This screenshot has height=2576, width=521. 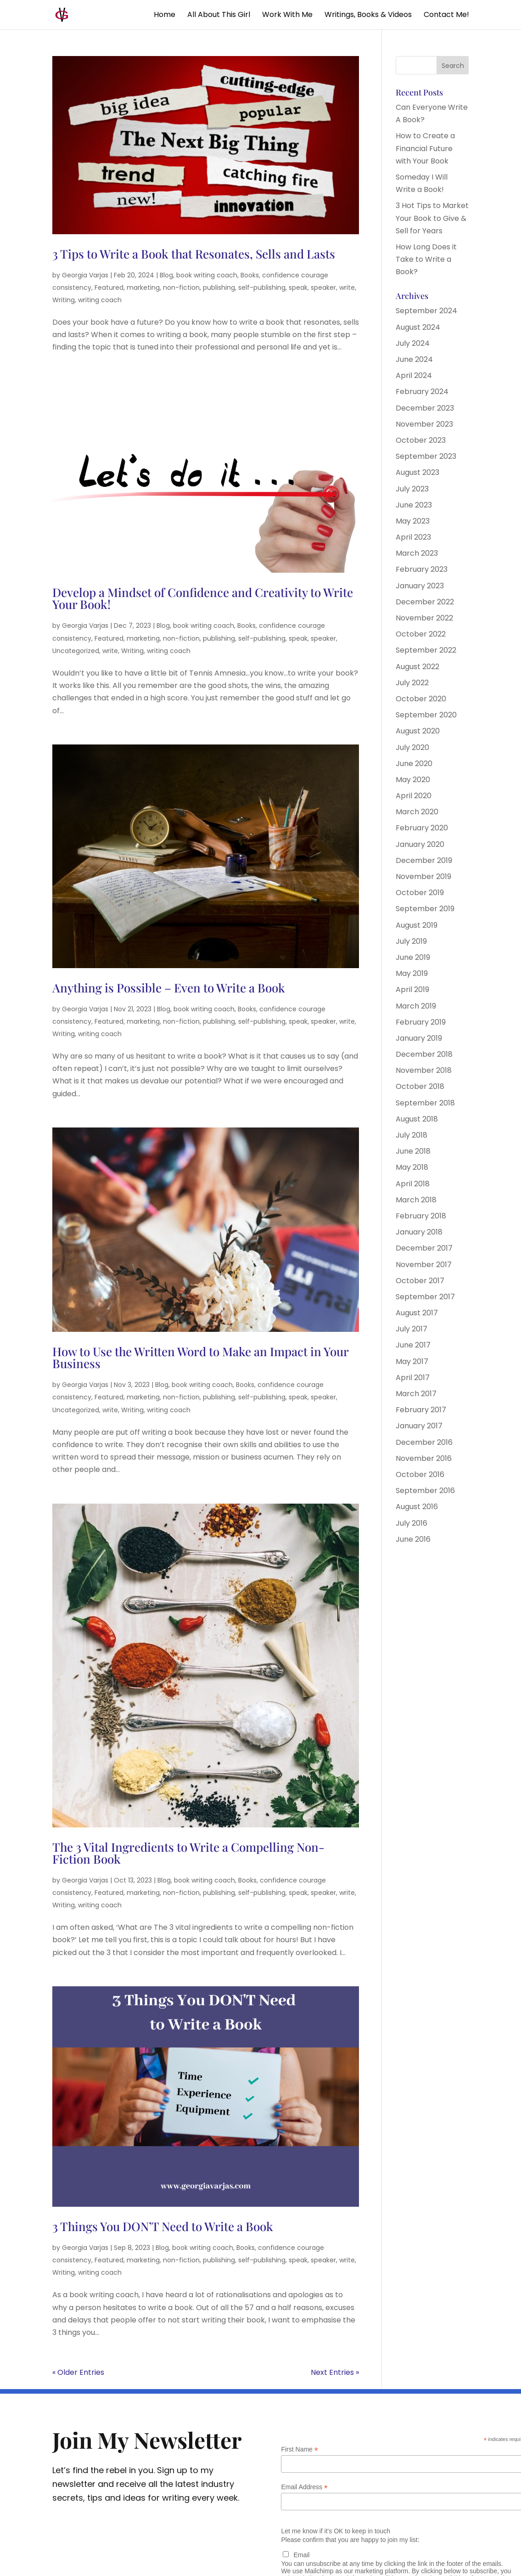 What do you see at coordinates (412, 747) in the screenshot?
I see `July 2020` at bounding box center [412, 747].